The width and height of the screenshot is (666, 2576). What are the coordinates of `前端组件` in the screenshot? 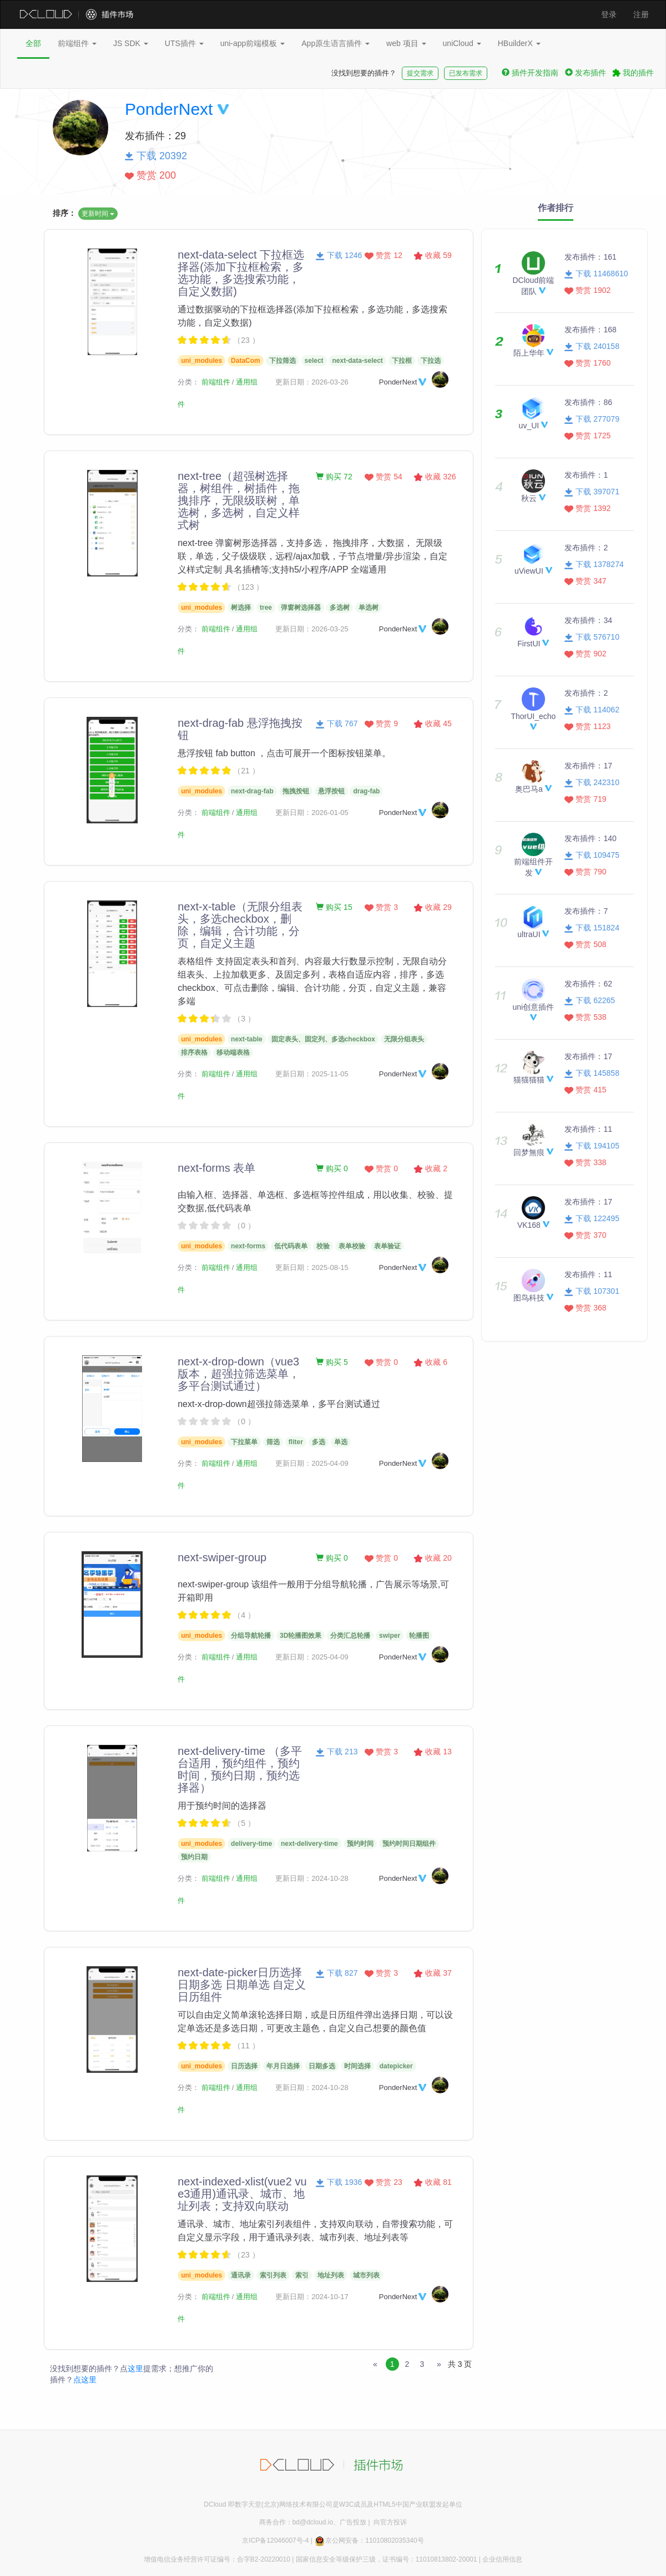 It's located at (77, 43).